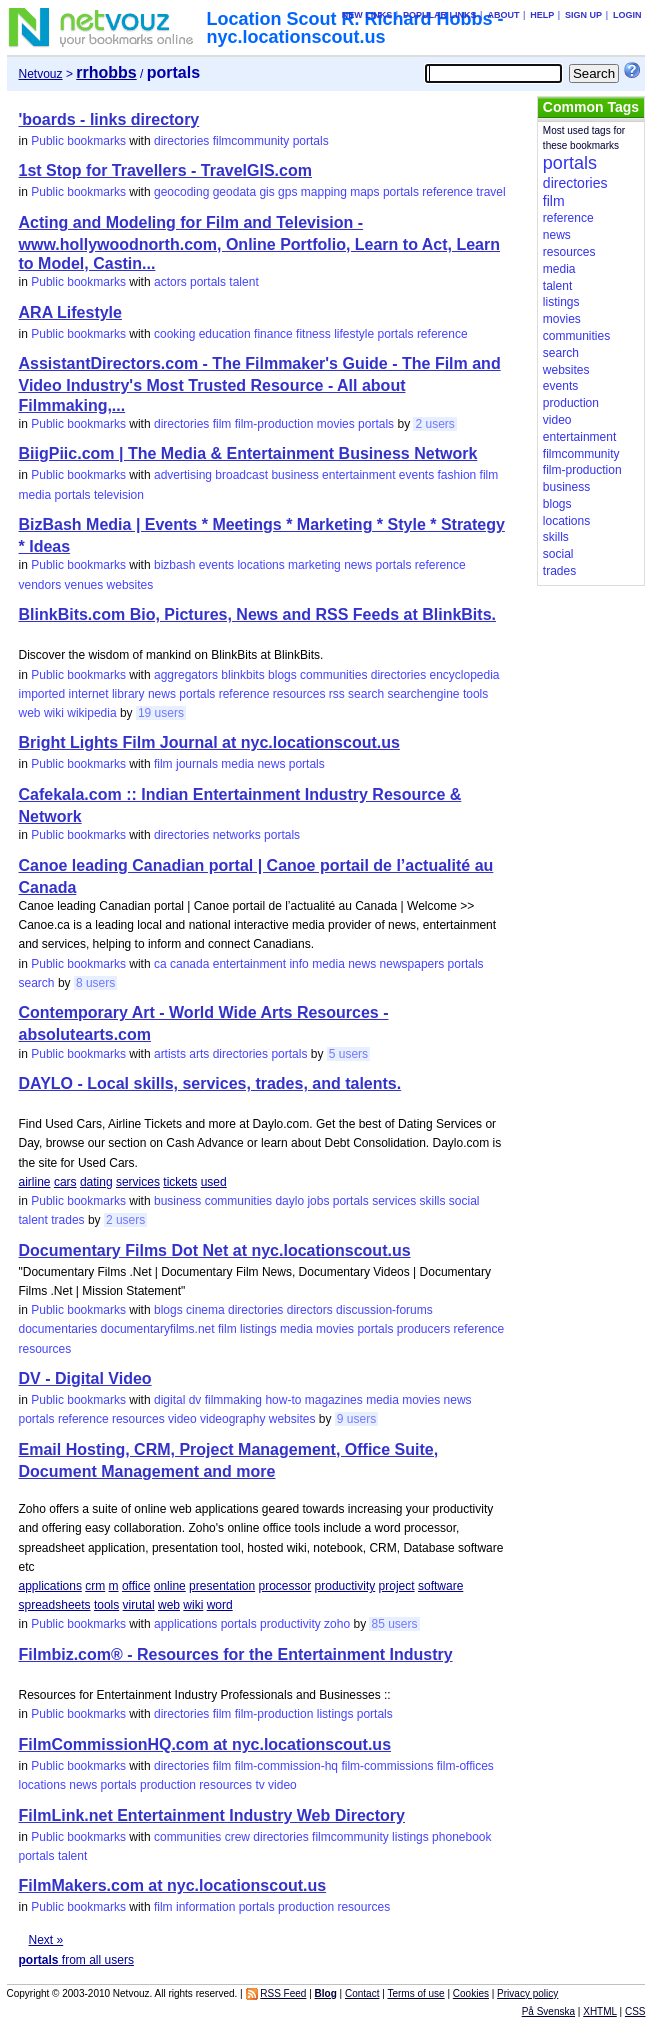  I want to click on cooking, so click(174, 334).